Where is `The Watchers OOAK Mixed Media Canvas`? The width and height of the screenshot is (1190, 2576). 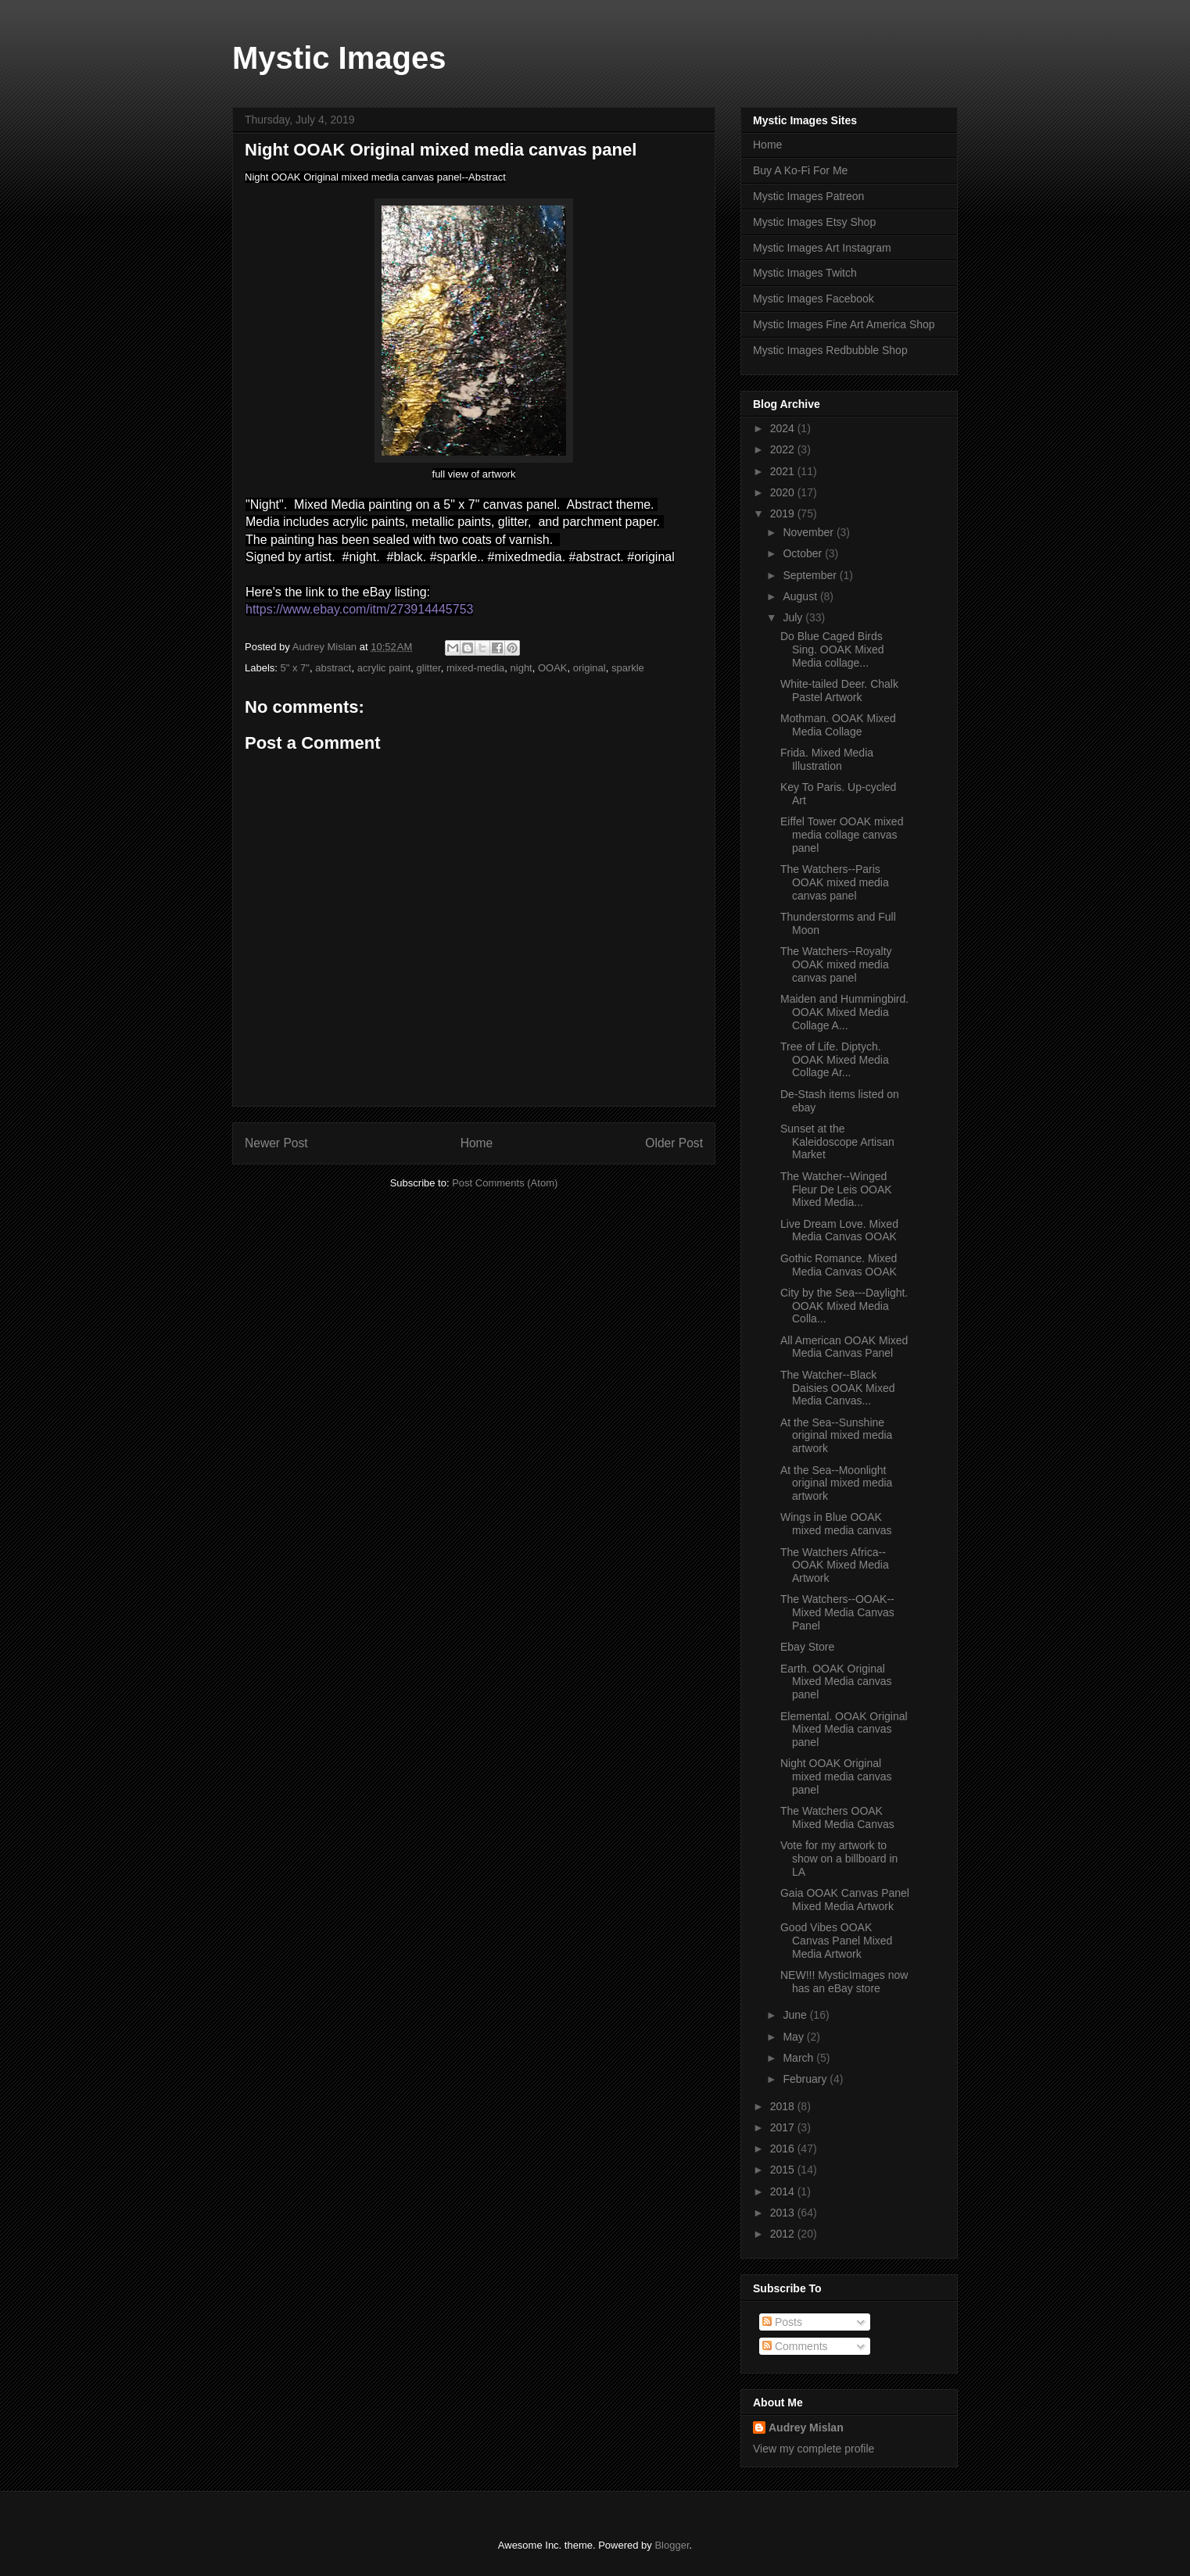
The Watchers OOAK Mixed Media Canvas is located at coordinates (837, 1817).